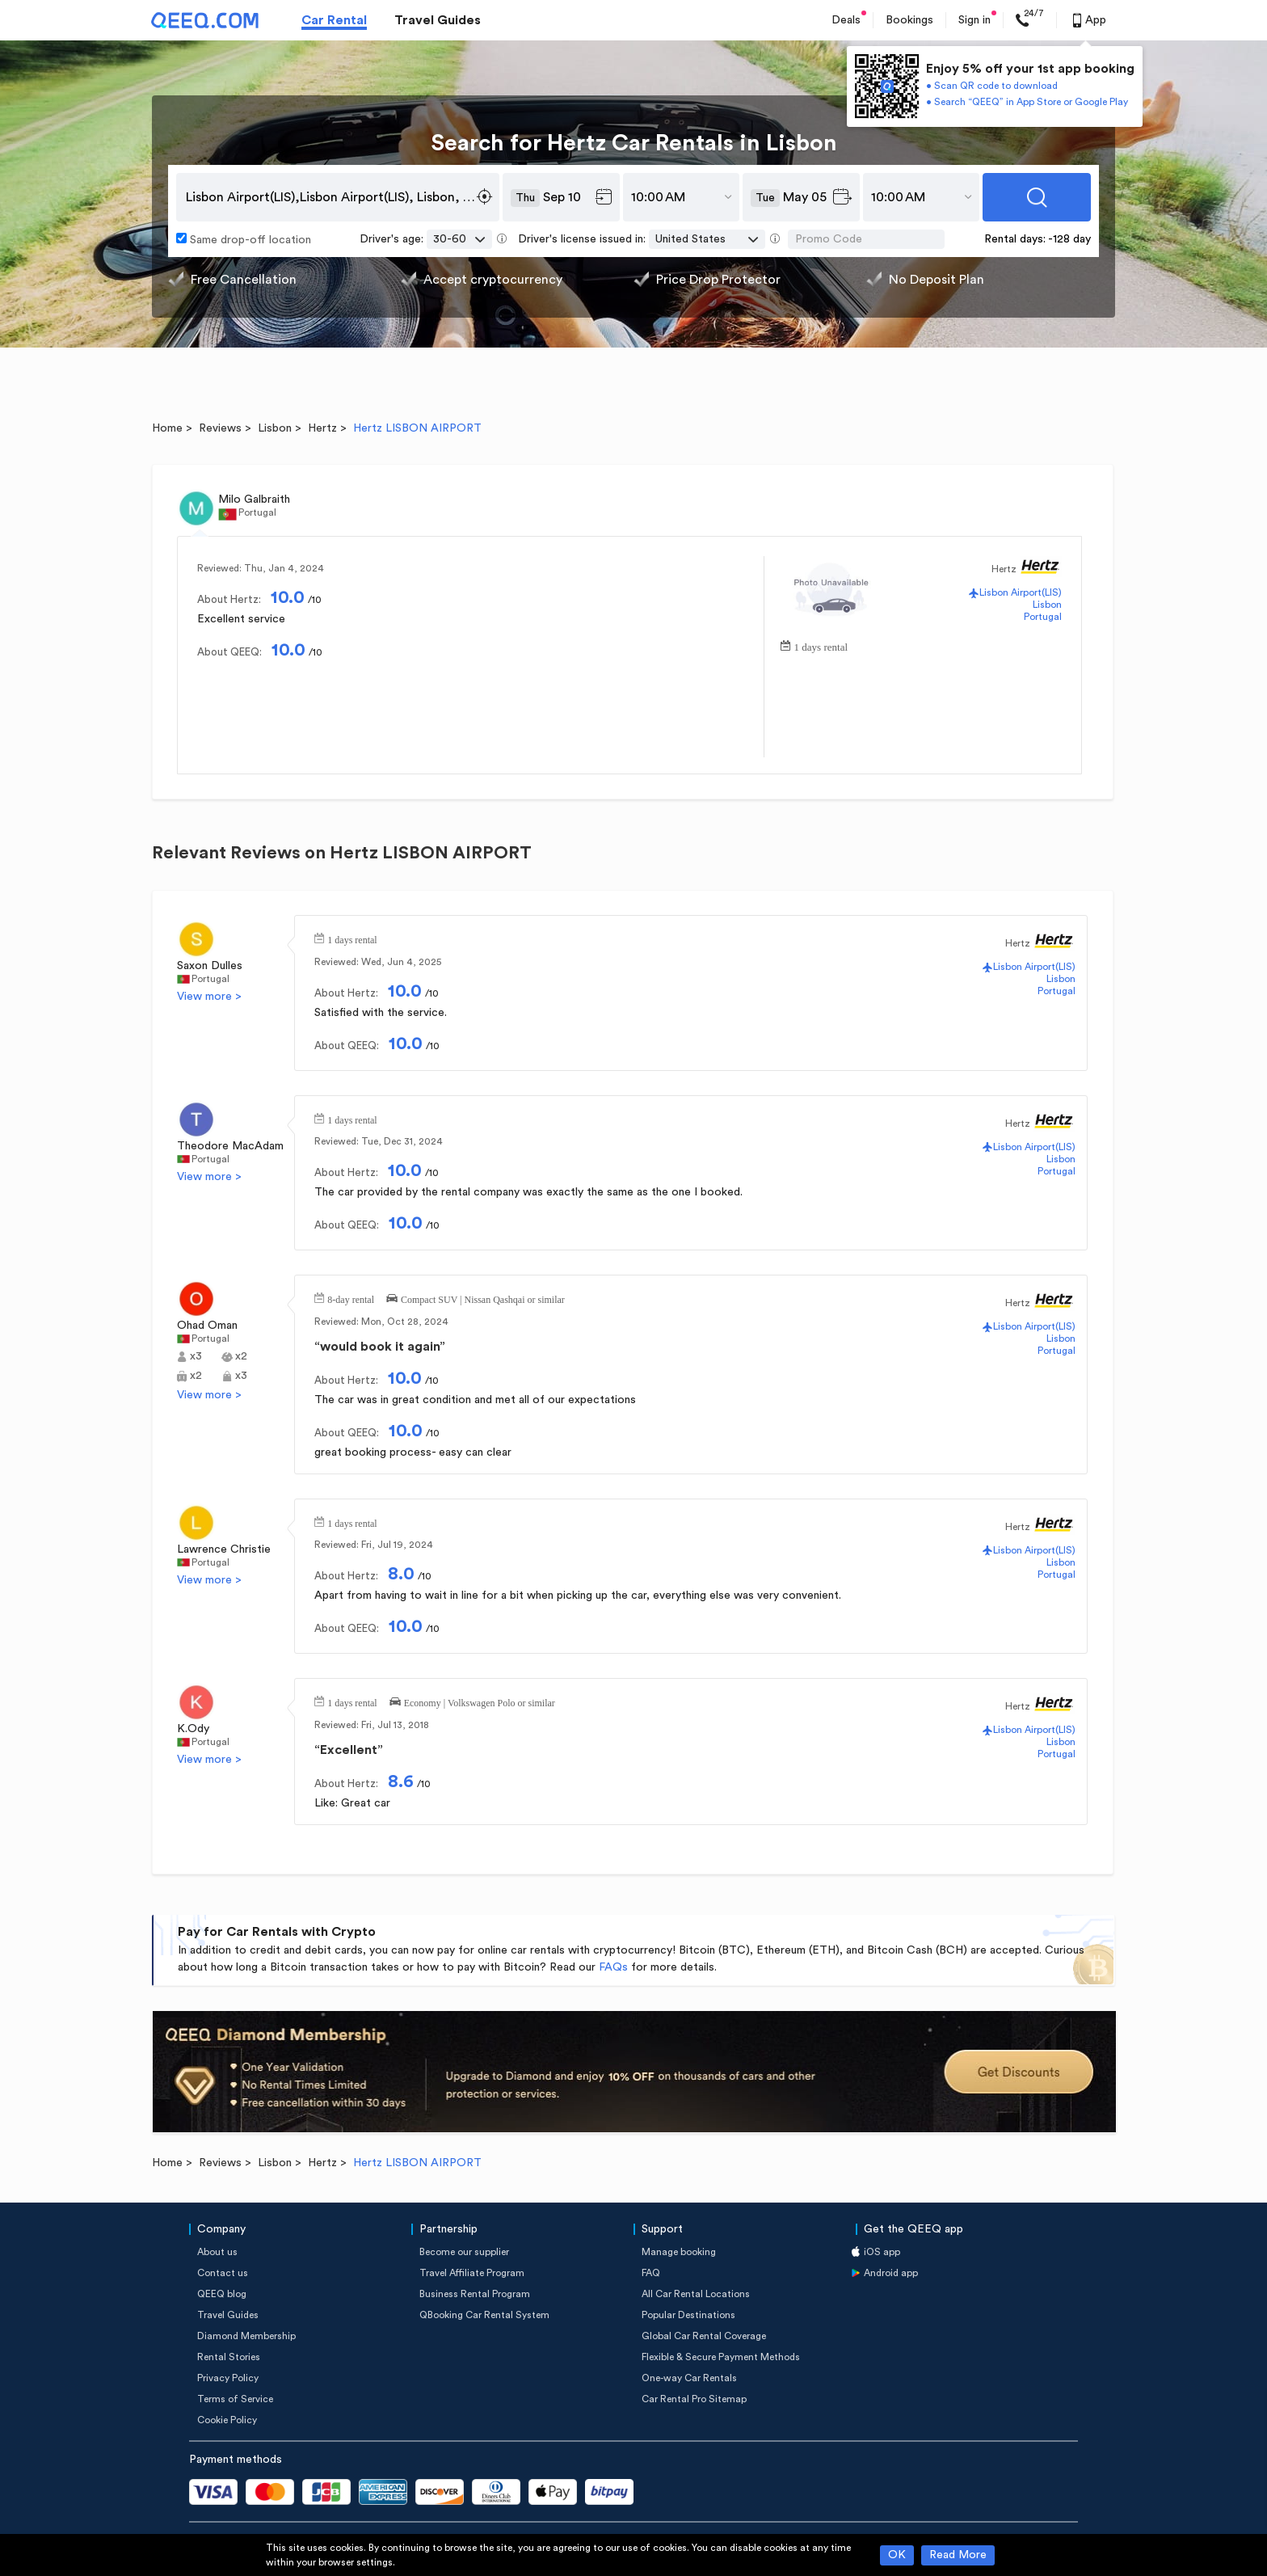 The image size is (1267, 2576). I want to click on Contact us, so click(222, 2273).